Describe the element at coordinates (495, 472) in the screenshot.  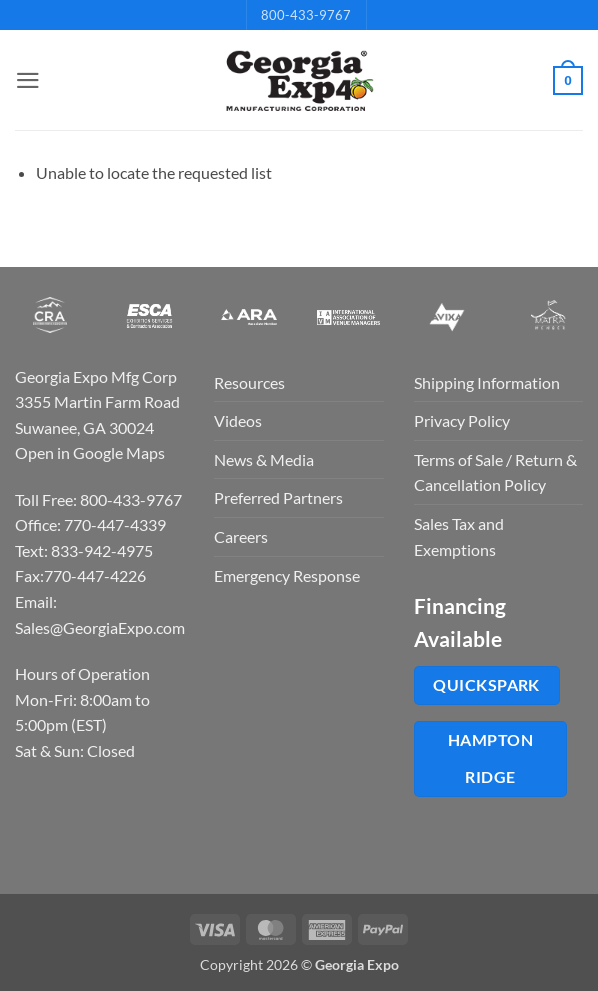
I see `Terms of Sale / Return & Cancellation Policy` at that location.